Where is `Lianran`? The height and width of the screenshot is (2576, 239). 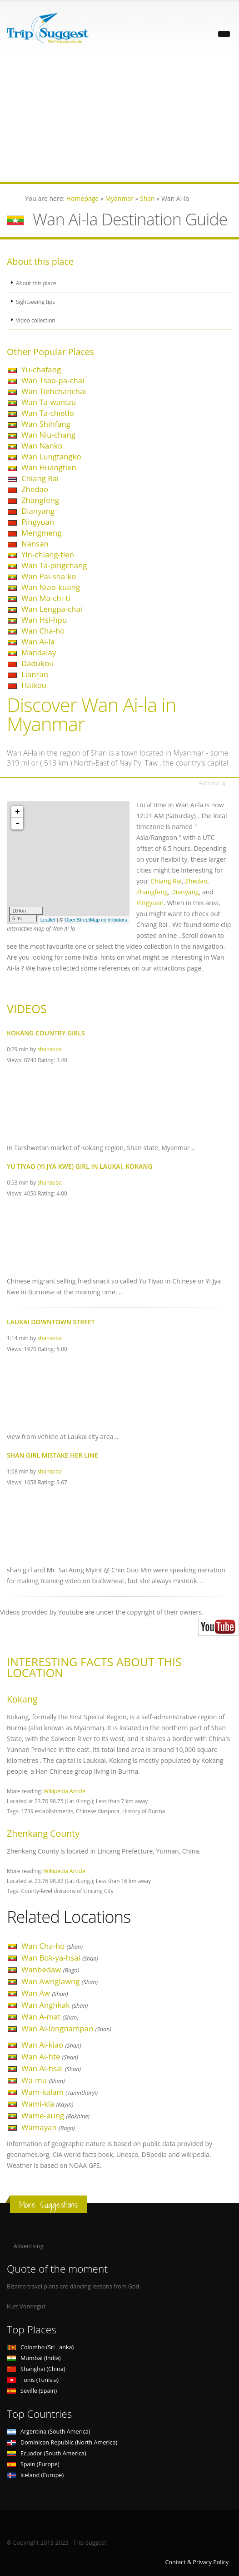
Lianran is located at coordinates (34, 674).